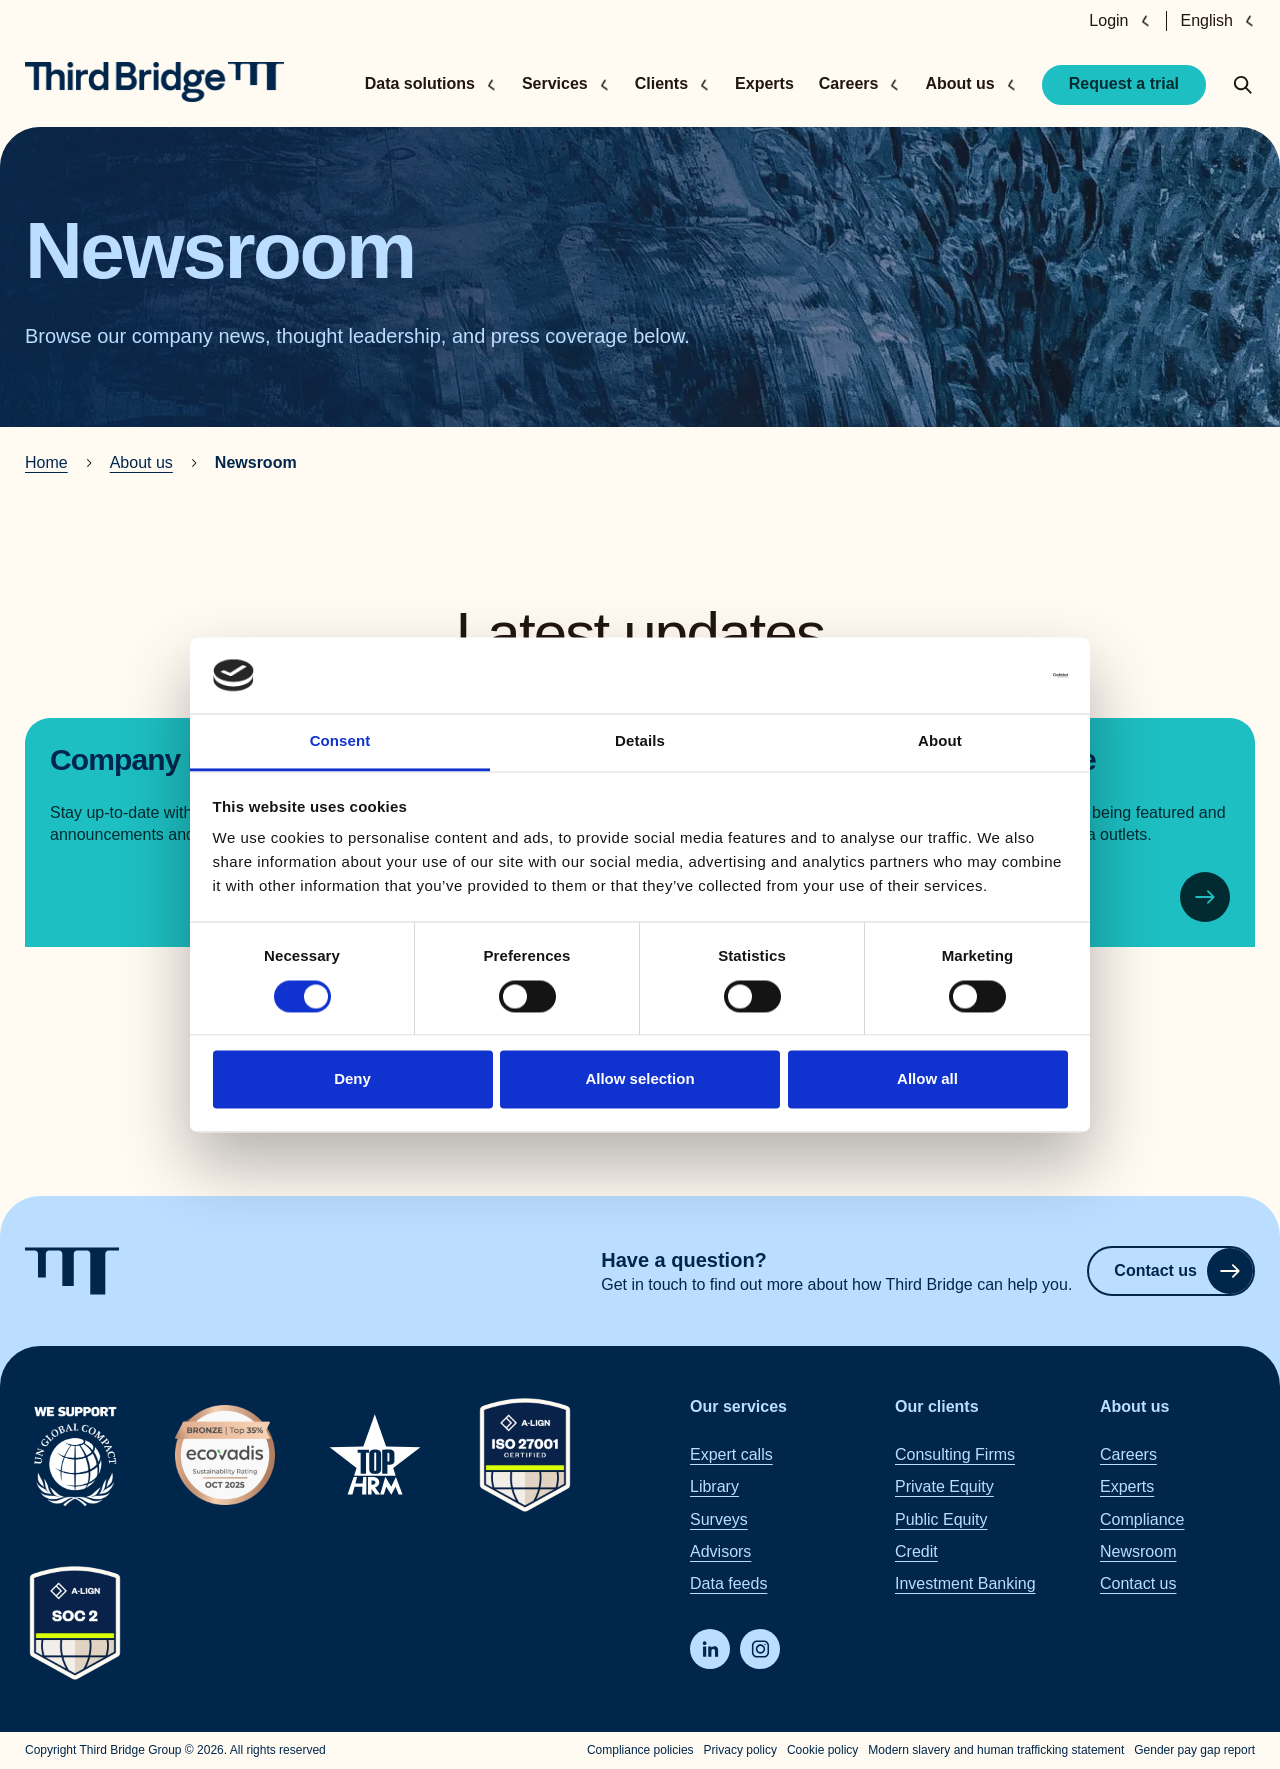  I want to click on Cookie policy, so click(822, 1750).